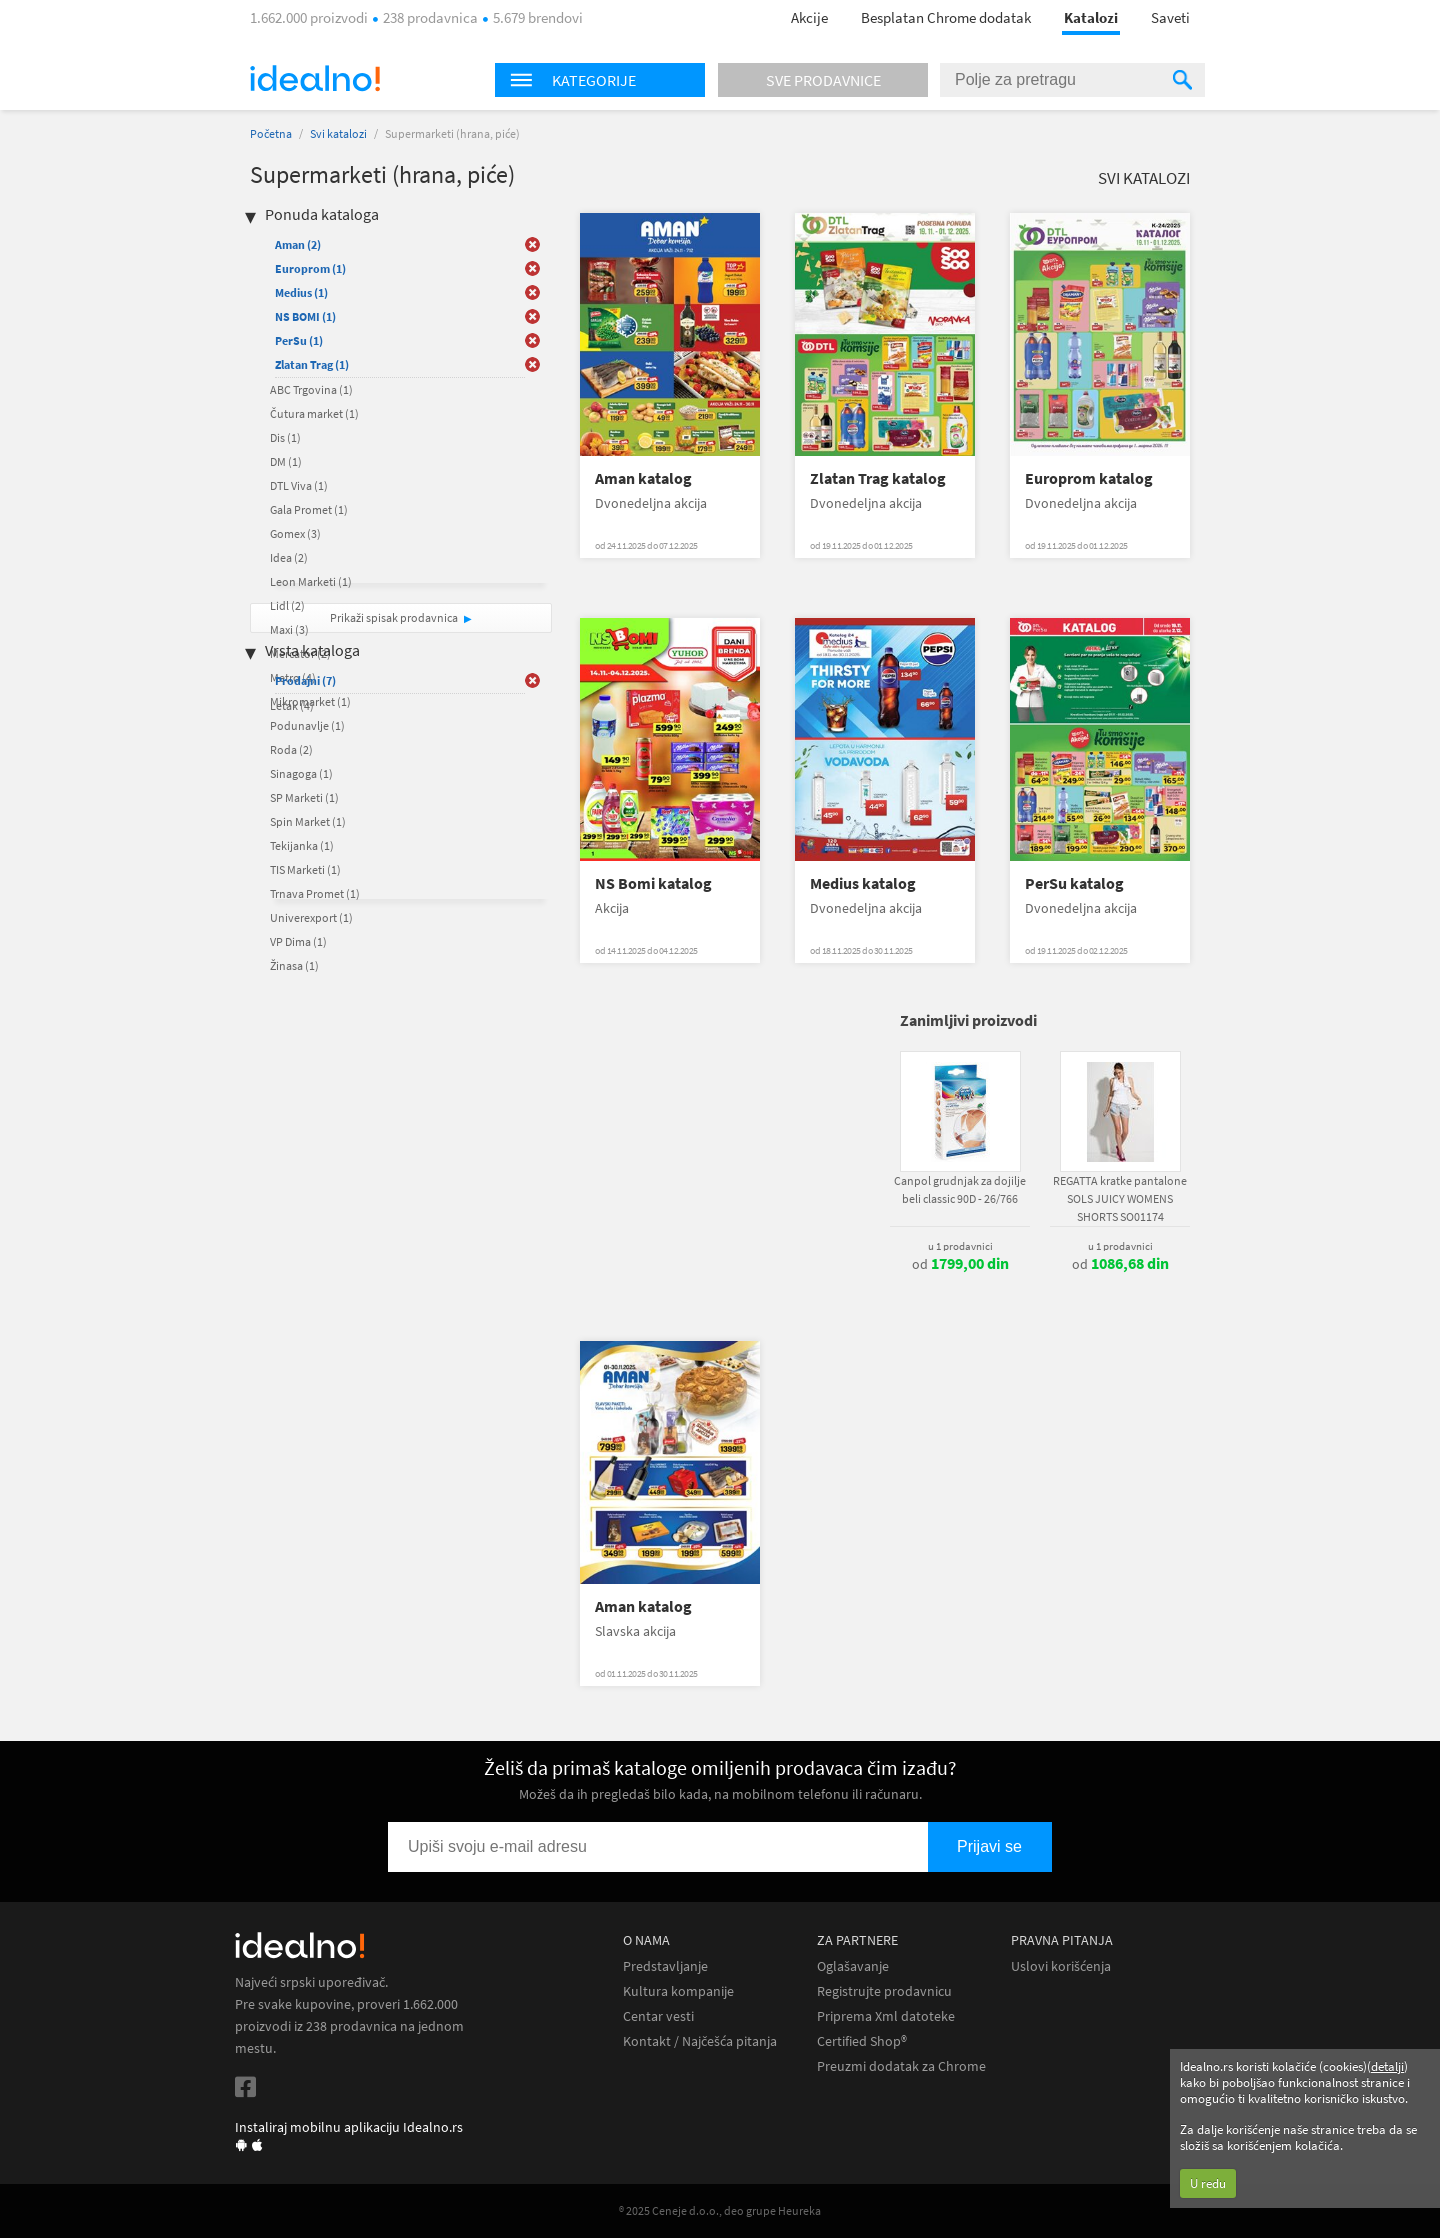  I want to click on DM, so click(286, 461).